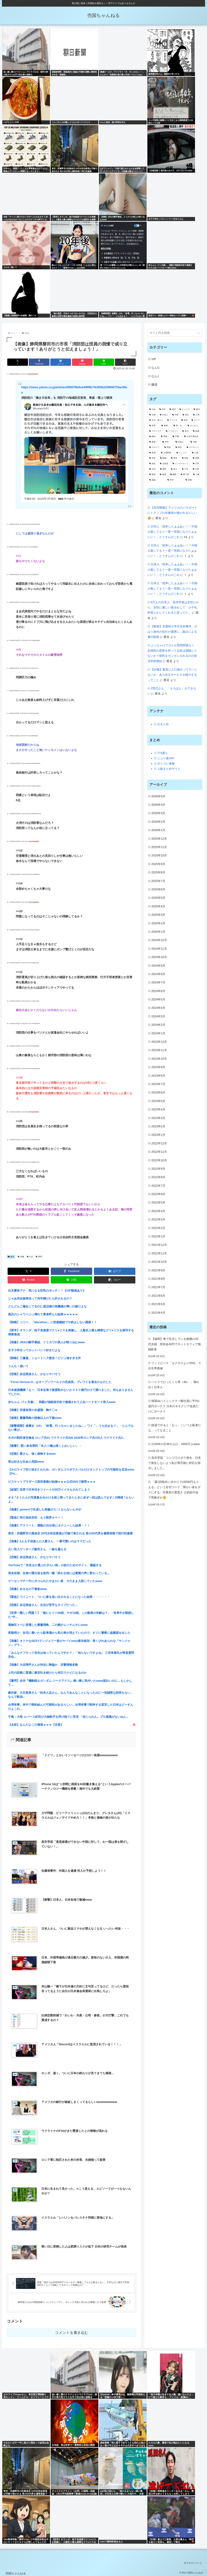  What do you see at coordinates (182, 452) in the screenshot?
I see `[トレンド (2,190個の項目)]` at bounding box center [182, 452].